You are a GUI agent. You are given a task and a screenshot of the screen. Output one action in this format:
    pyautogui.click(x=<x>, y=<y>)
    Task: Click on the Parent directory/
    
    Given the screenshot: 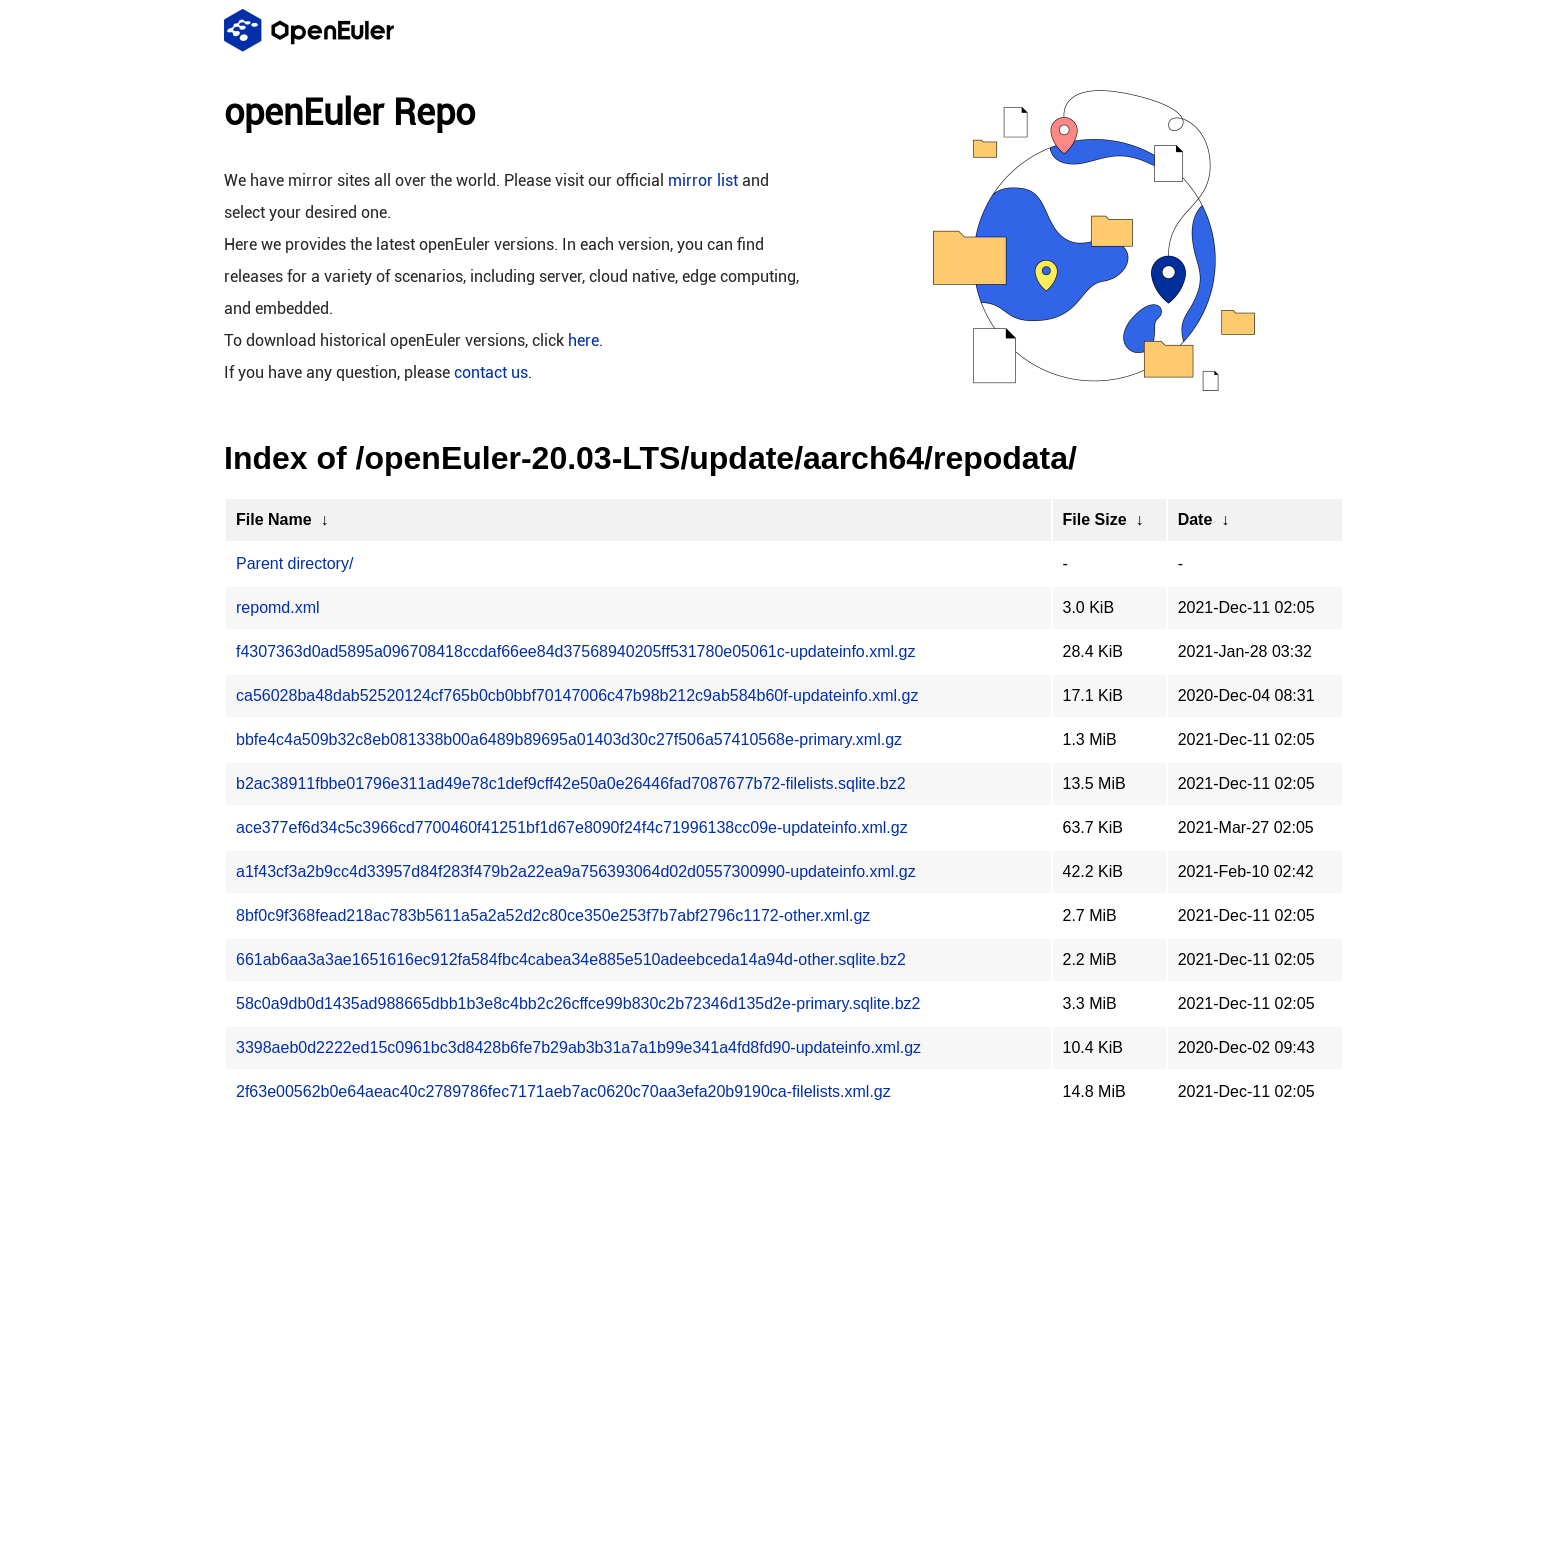 What is the action you would take?
    pyautogui.click(x=294, y=563)
    